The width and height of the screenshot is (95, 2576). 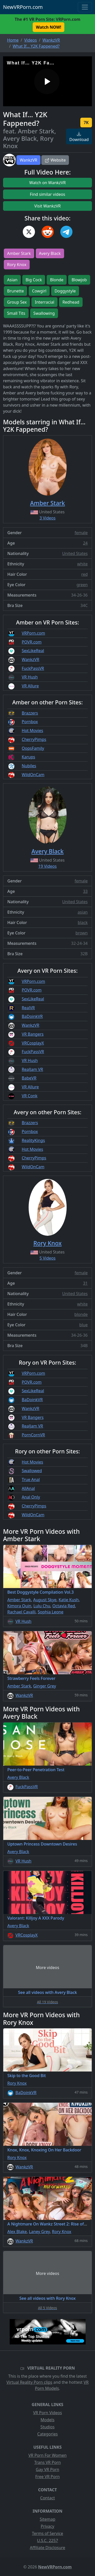 What do you see at coordinates (23, 7) in the screenshot?
I see `NewVRPorn.com` at bounding box center [23, 7].